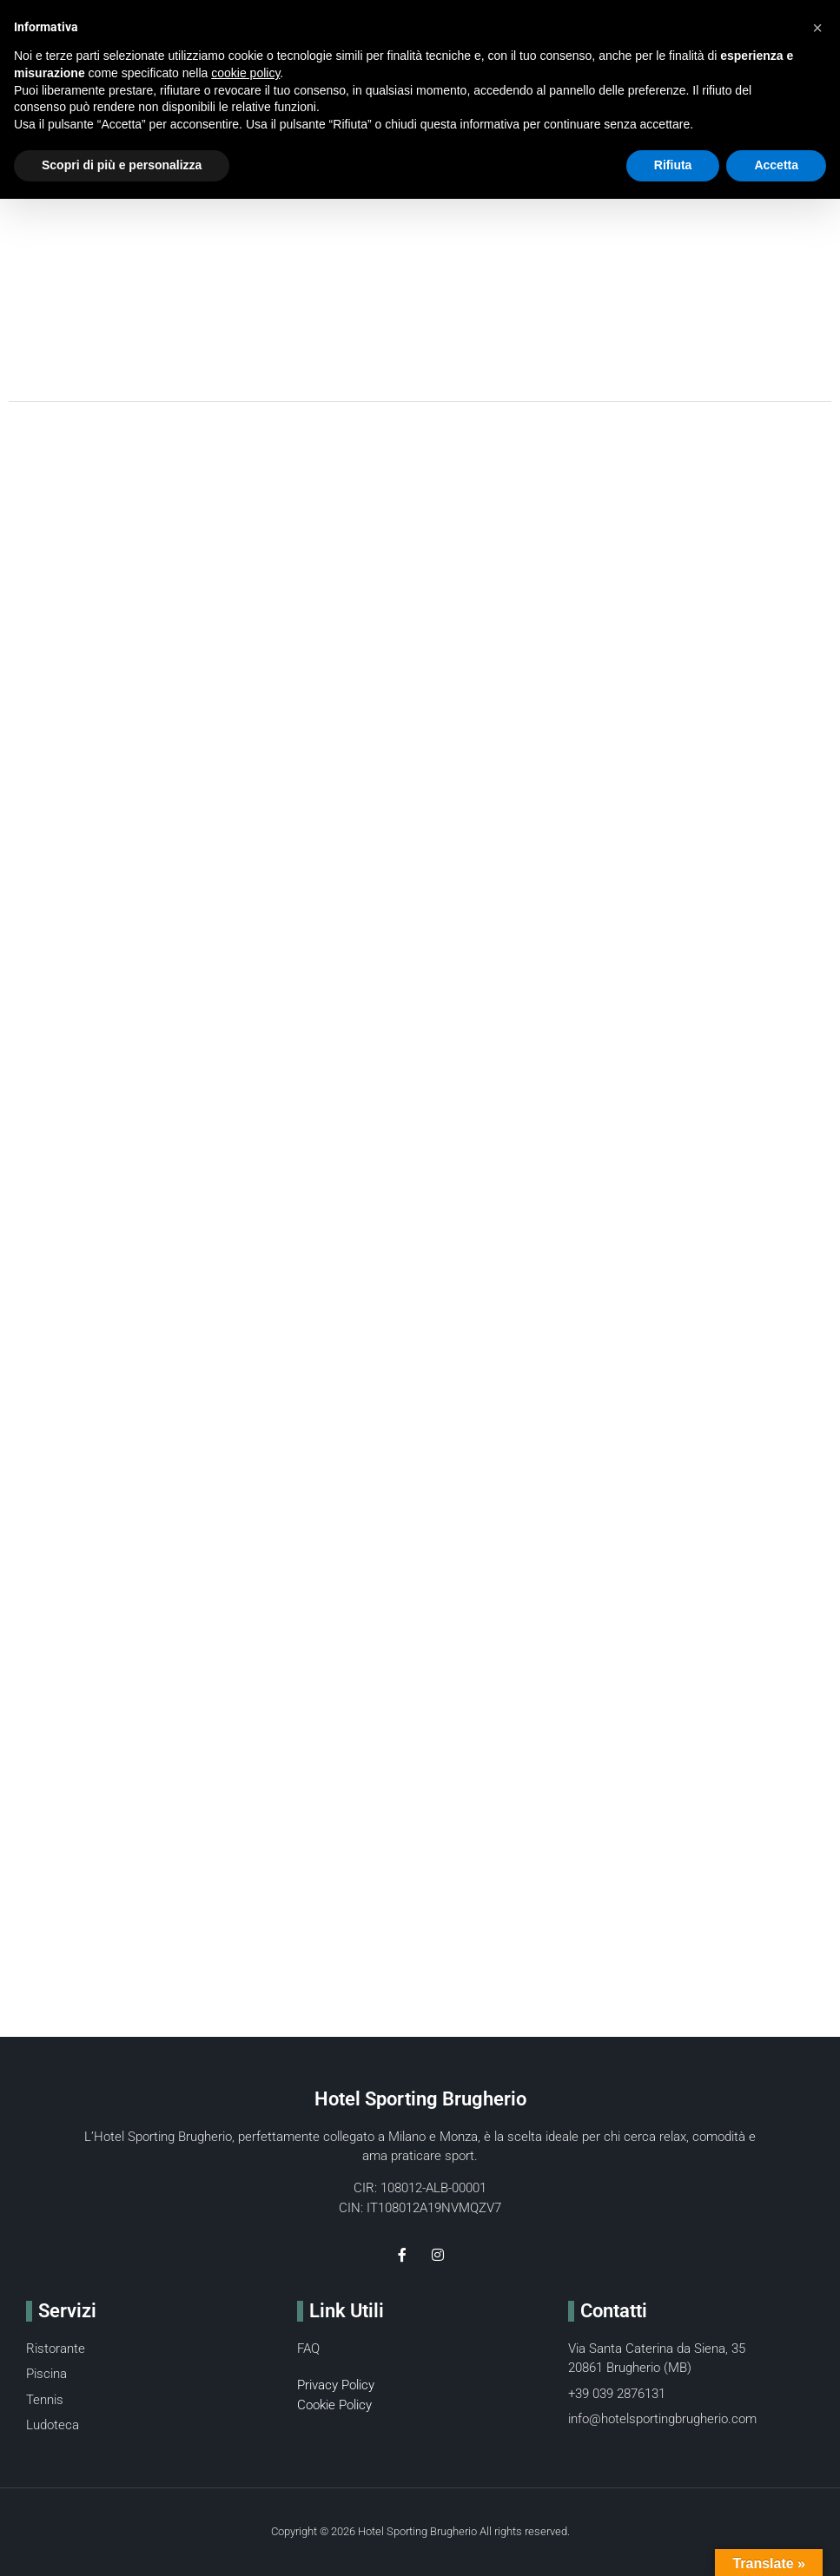  Describe the element at coordinates (817, 28) in the screenshot. I see `[button]` at that location.